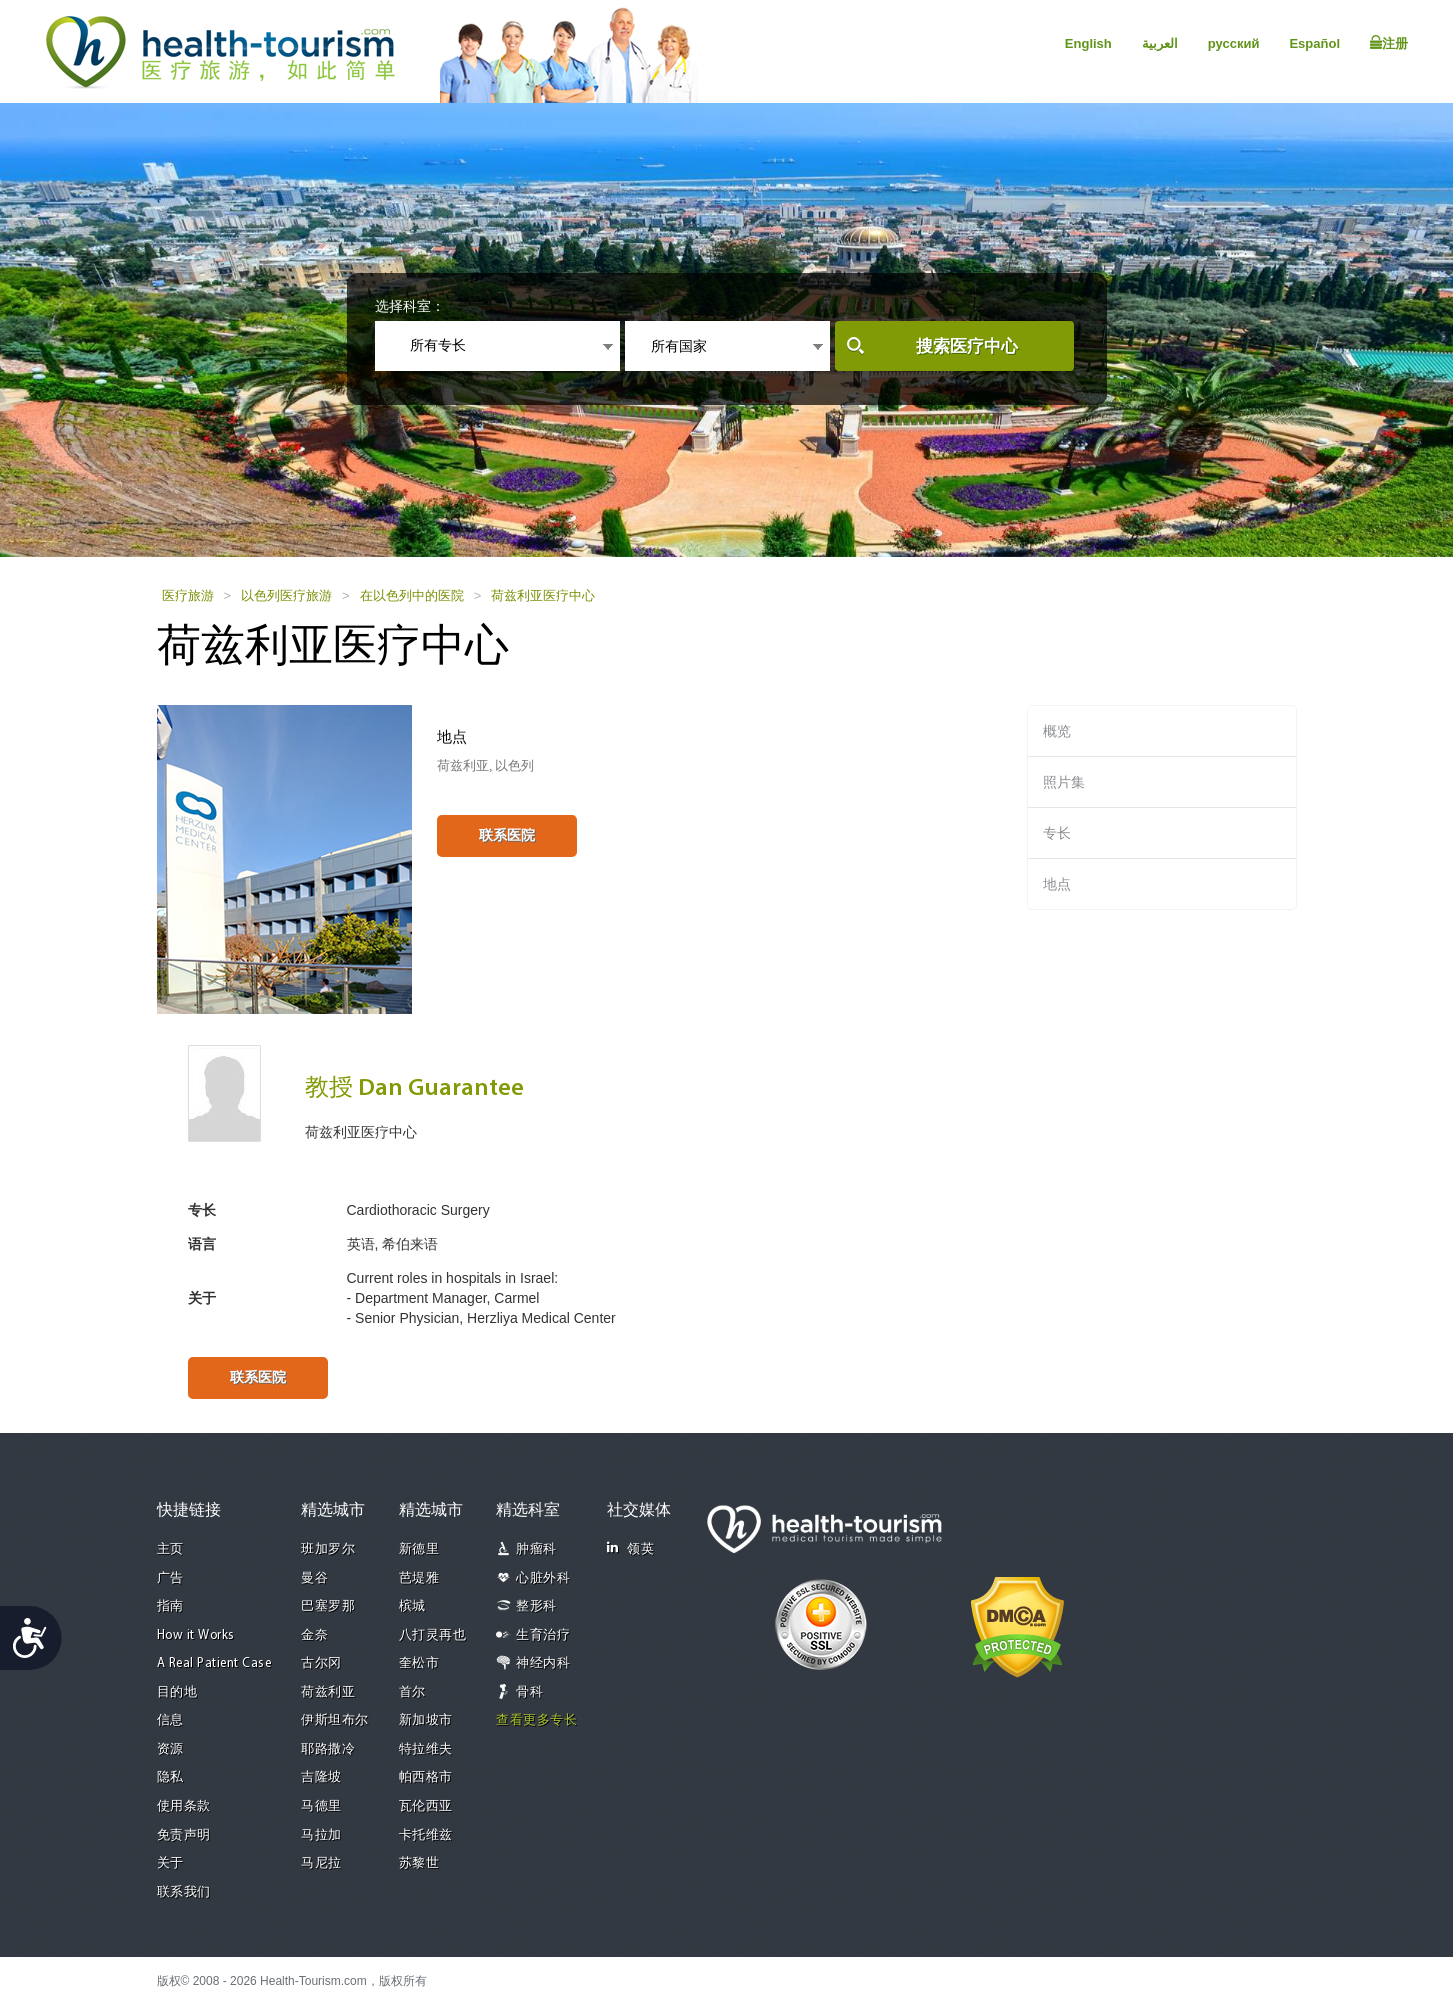 The width and height of the screenshot is (1453, 2007). I want to click on 曼谷, so click(314, 1578).